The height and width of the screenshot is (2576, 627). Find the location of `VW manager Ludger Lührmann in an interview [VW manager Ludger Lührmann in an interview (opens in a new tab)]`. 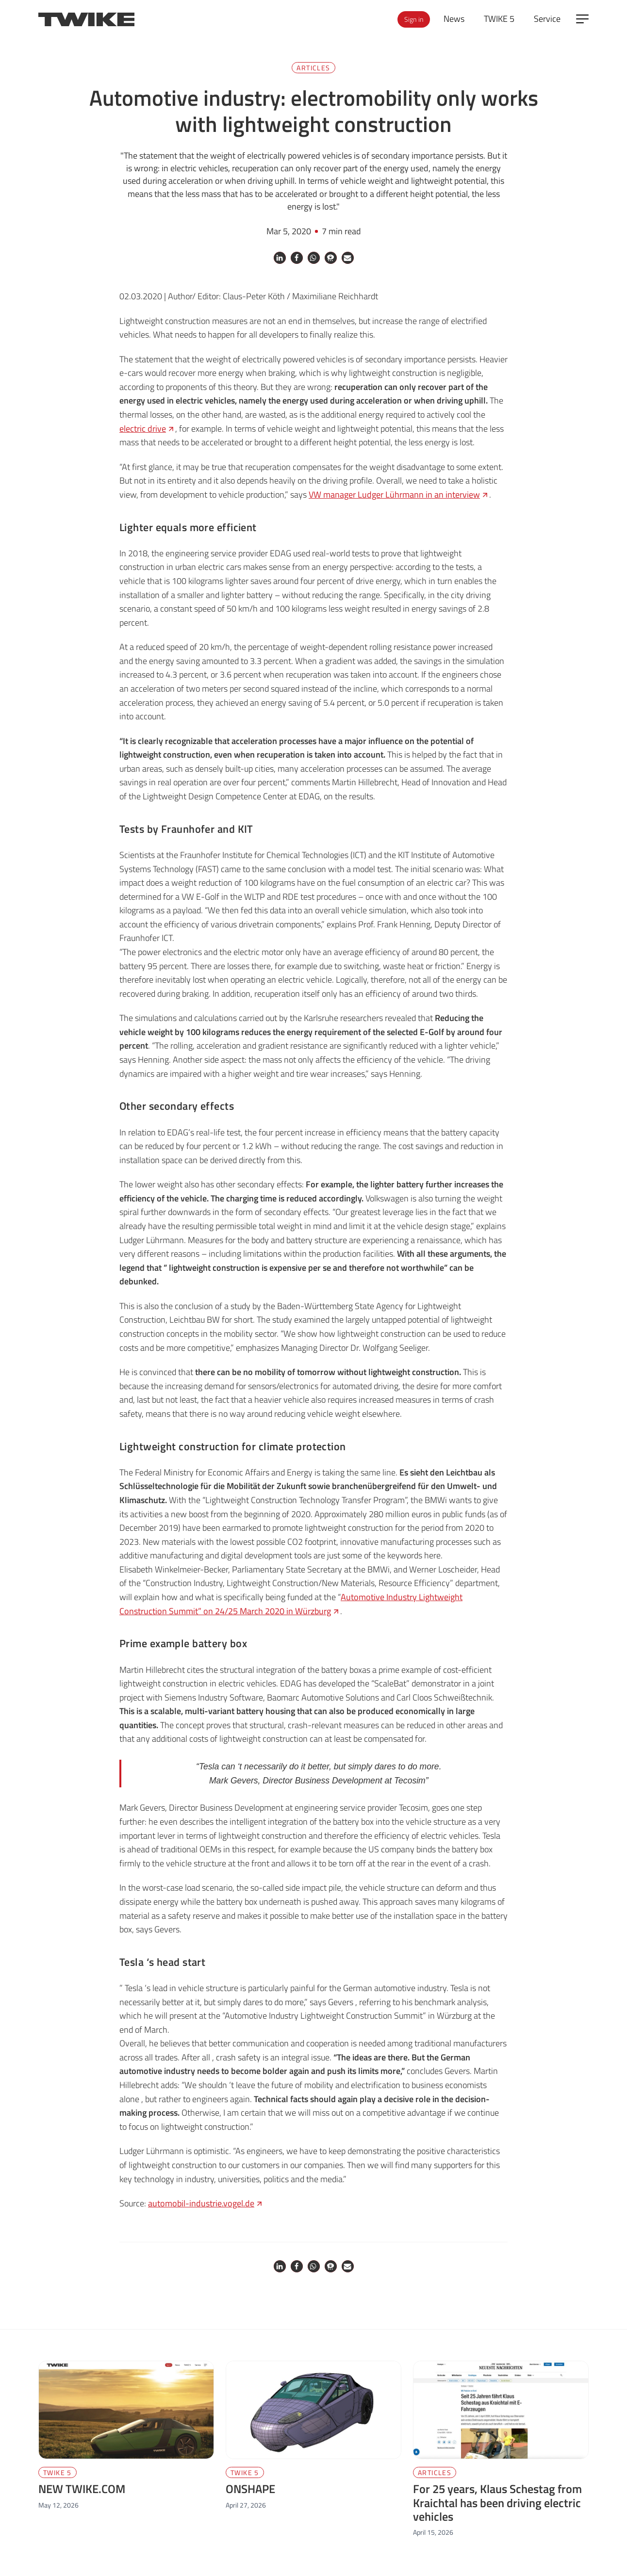

VW manager Ludger Lührmann in an interview [VW manager Ludger Lührmann in an interview (opens in a new tab)] is located at coordinates (399, 494).